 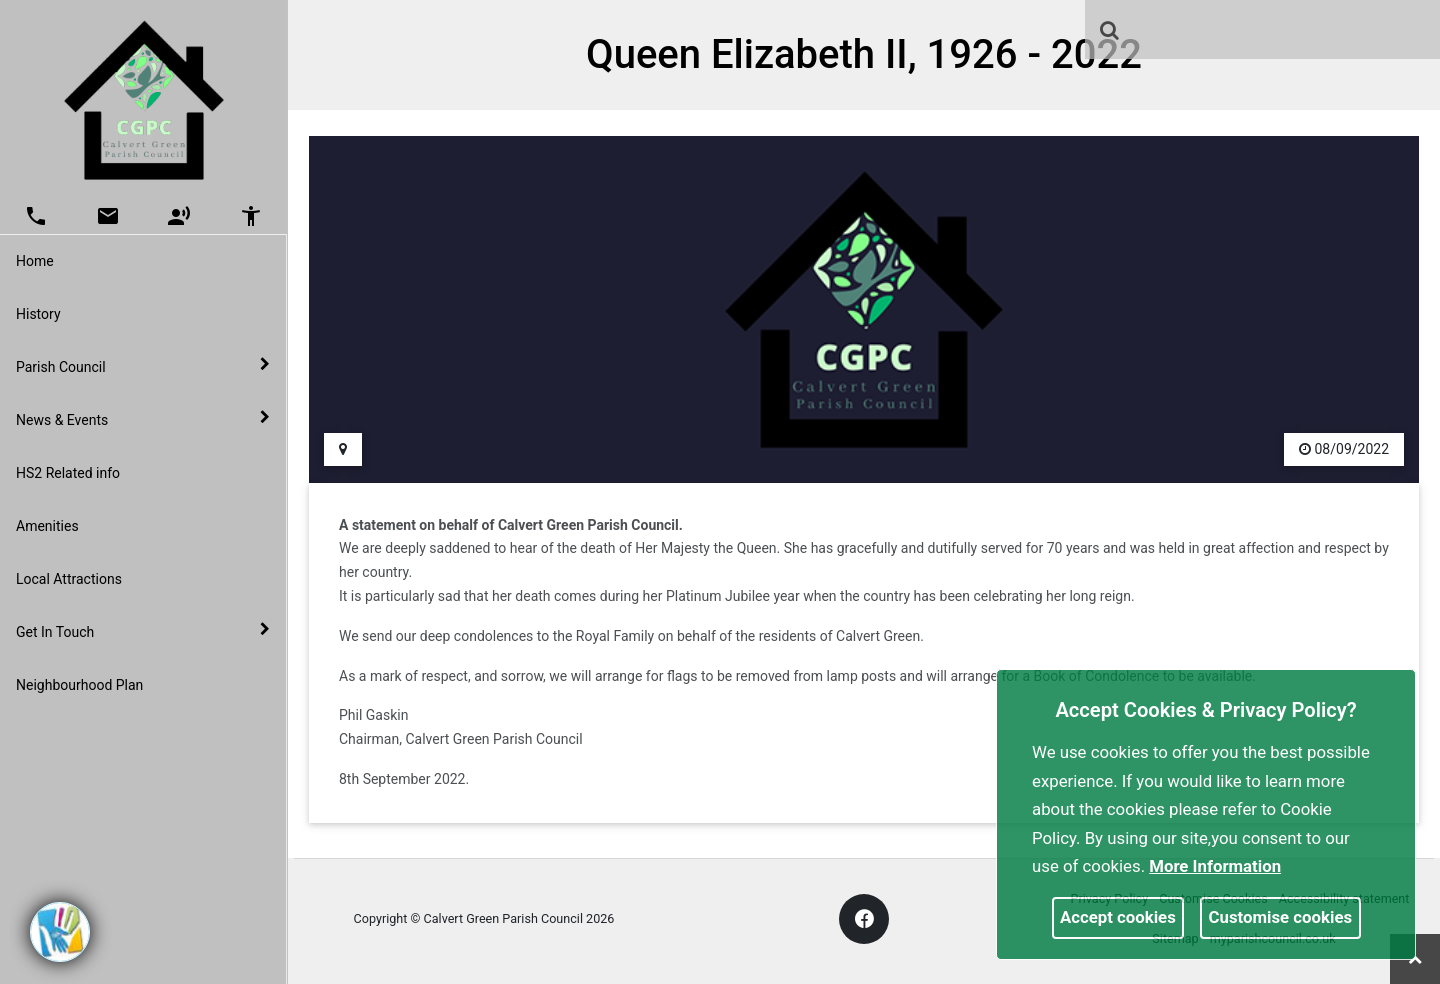 I want to click on Get In Touch [button], so click(x=143, y=631).